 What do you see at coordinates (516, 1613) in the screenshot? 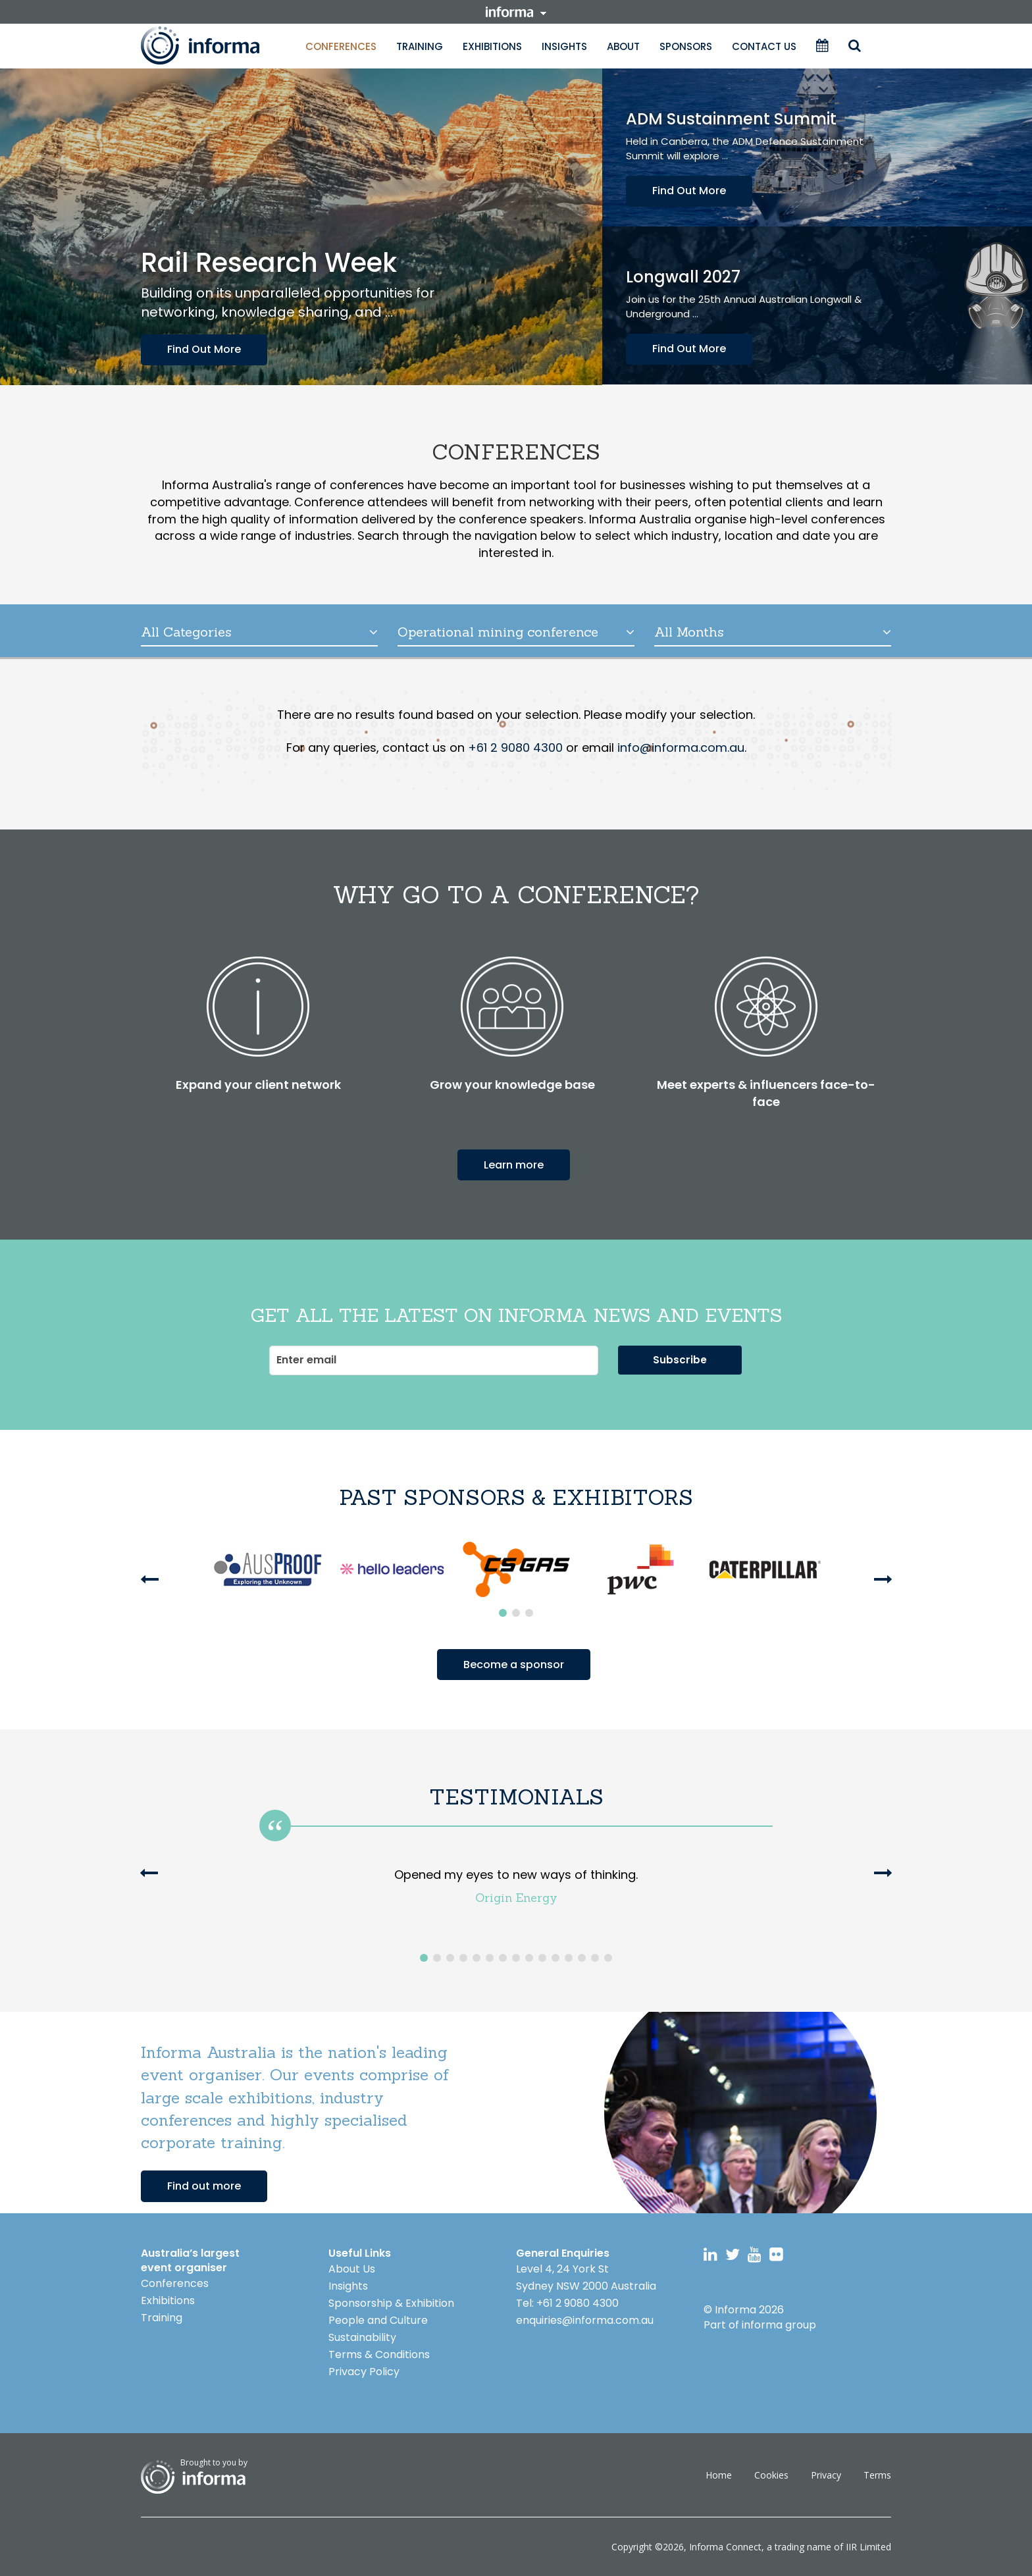
I see `2 [button]` at bounding box center [516, 1613].